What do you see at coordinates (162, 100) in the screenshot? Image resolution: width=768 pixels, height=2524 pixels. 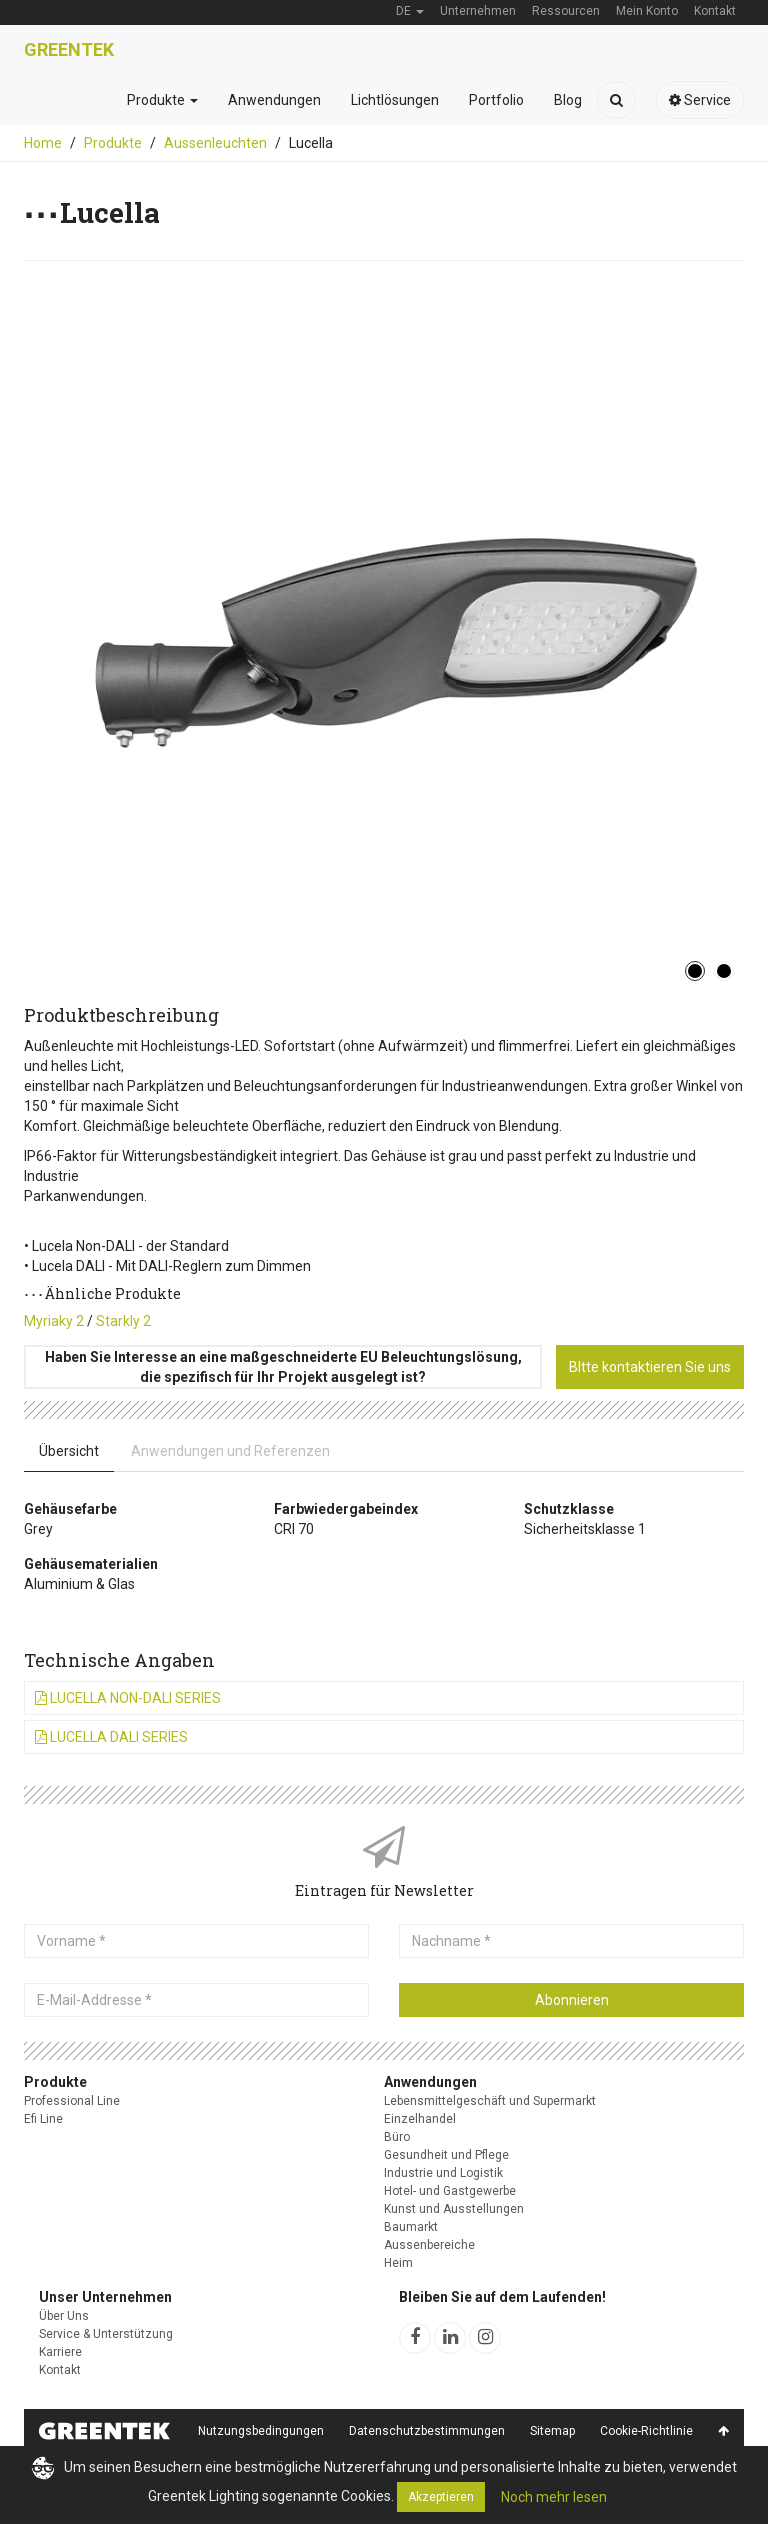 I see `Produkte` at bounding box center [162, 100].